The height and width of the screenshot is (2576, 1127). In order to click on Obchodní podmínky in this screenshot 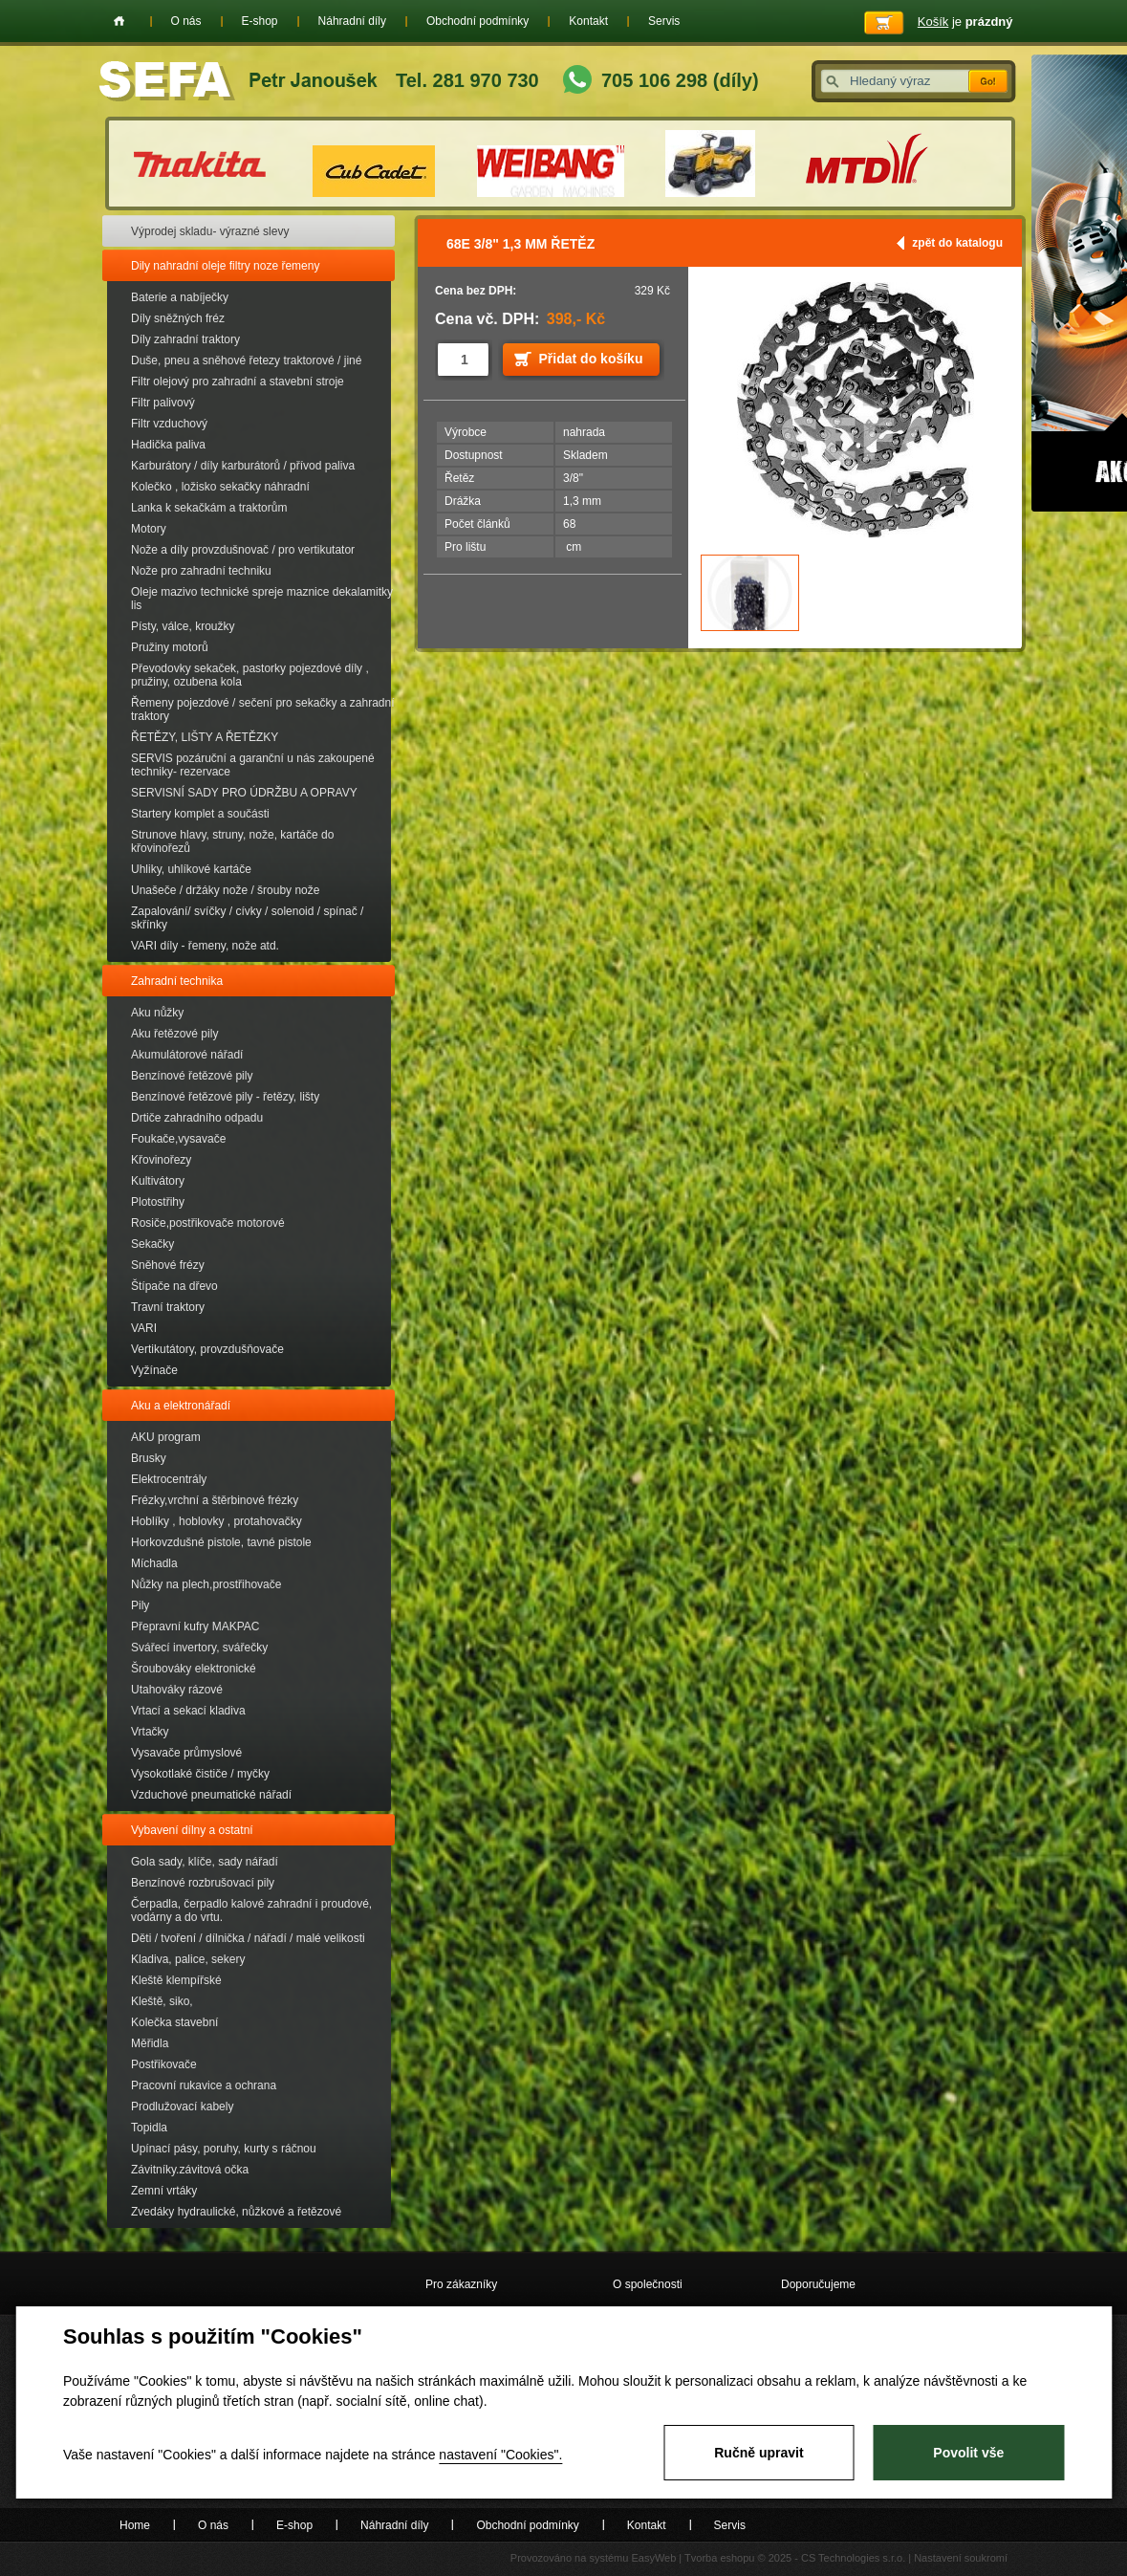, I will do `click(477, 21)`.